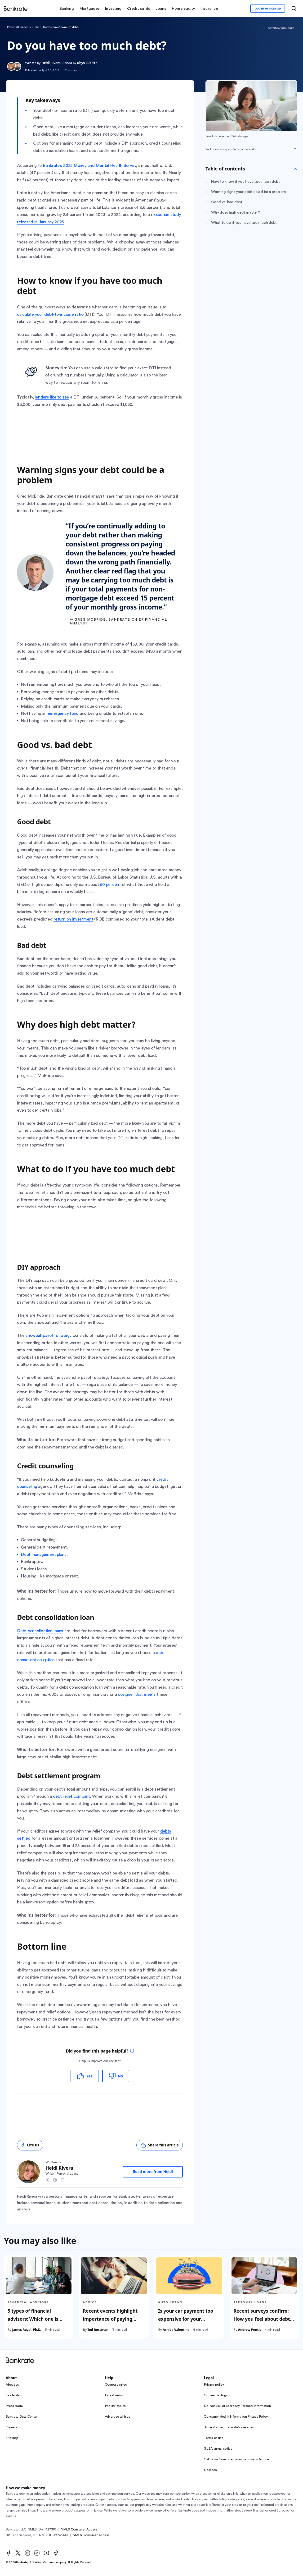 This screenshot has width=303, height=2576. I want to click on Popular topics, so click(115, 2406).